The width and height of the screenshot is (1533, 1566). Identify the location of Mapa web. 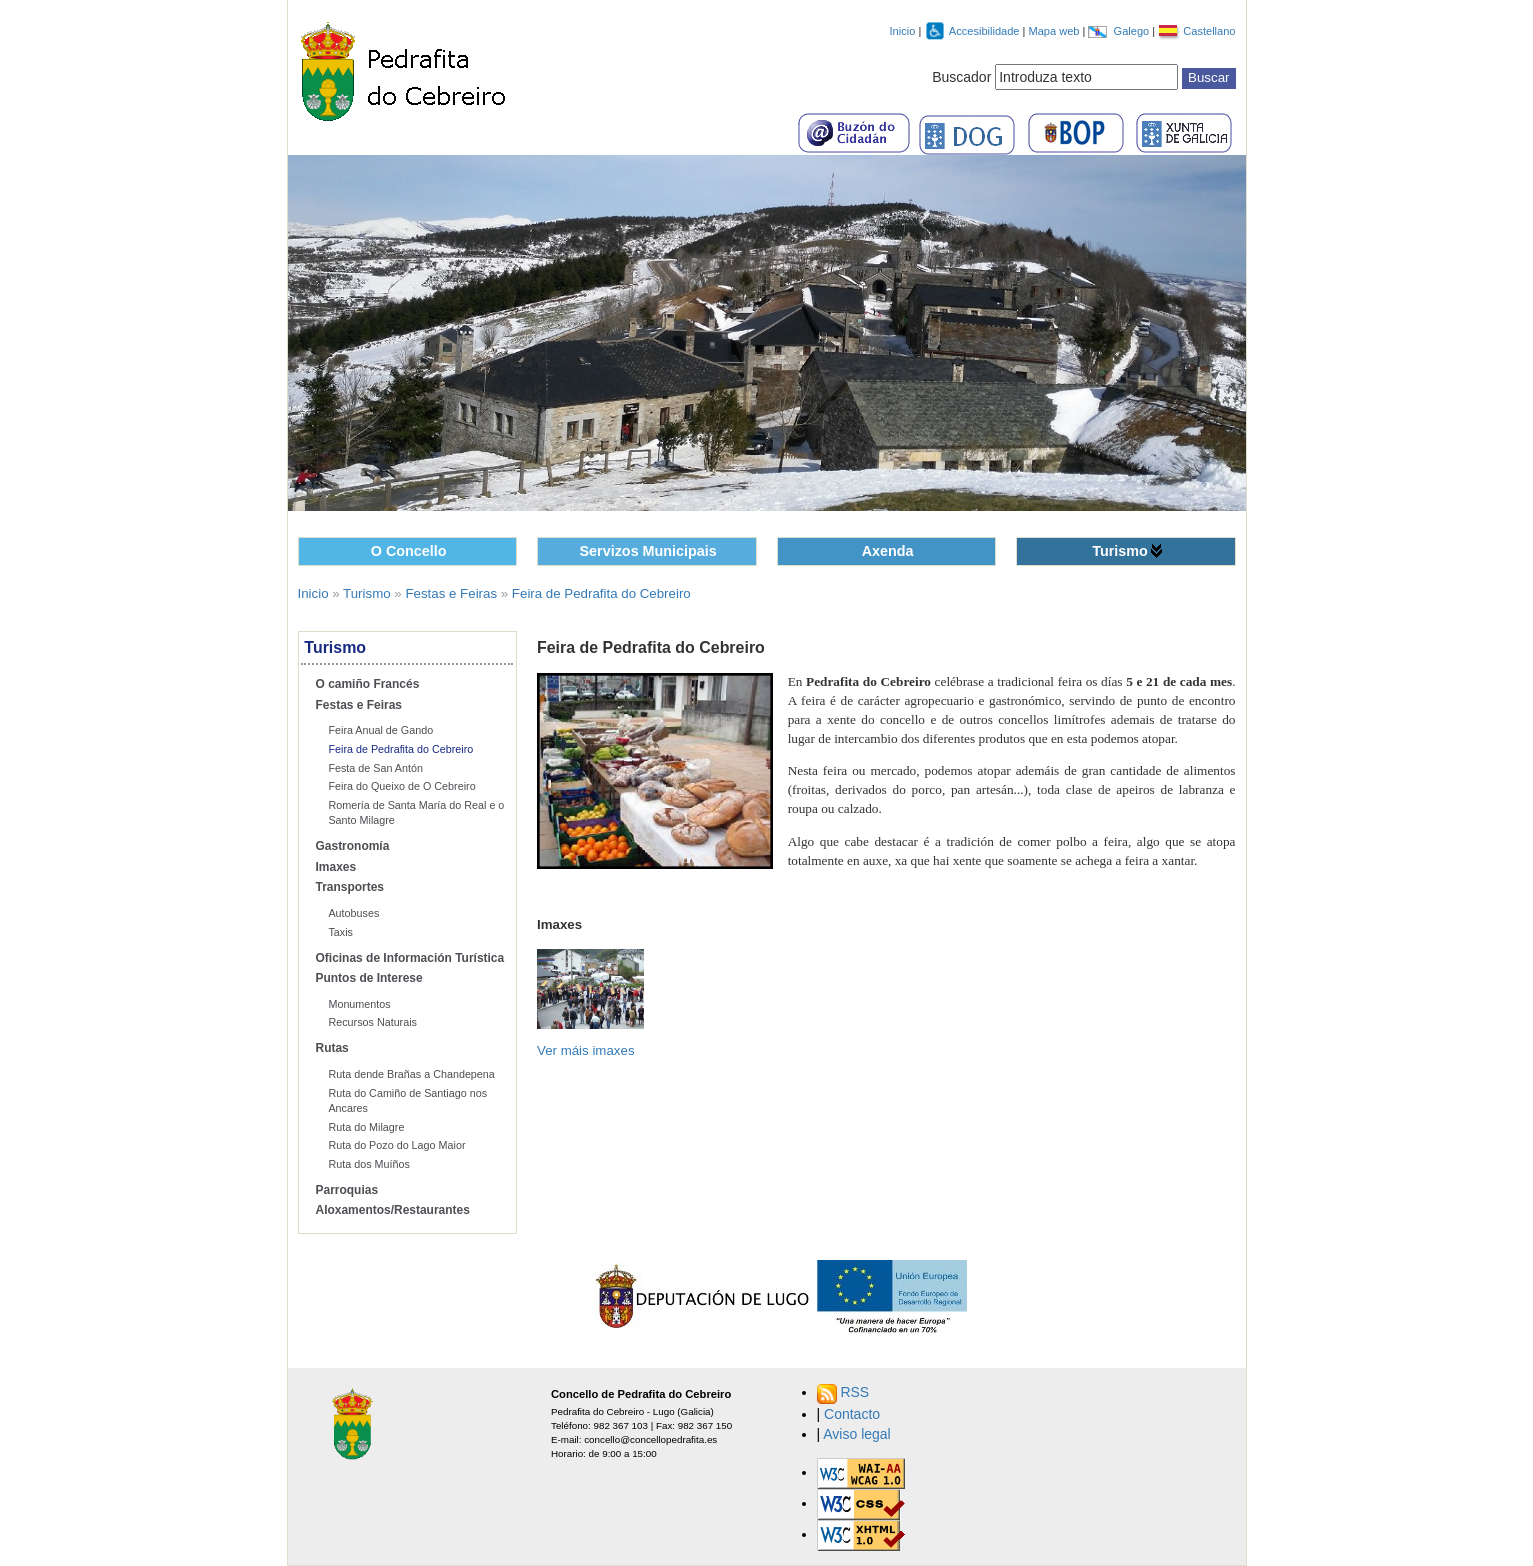
(1055, 31).